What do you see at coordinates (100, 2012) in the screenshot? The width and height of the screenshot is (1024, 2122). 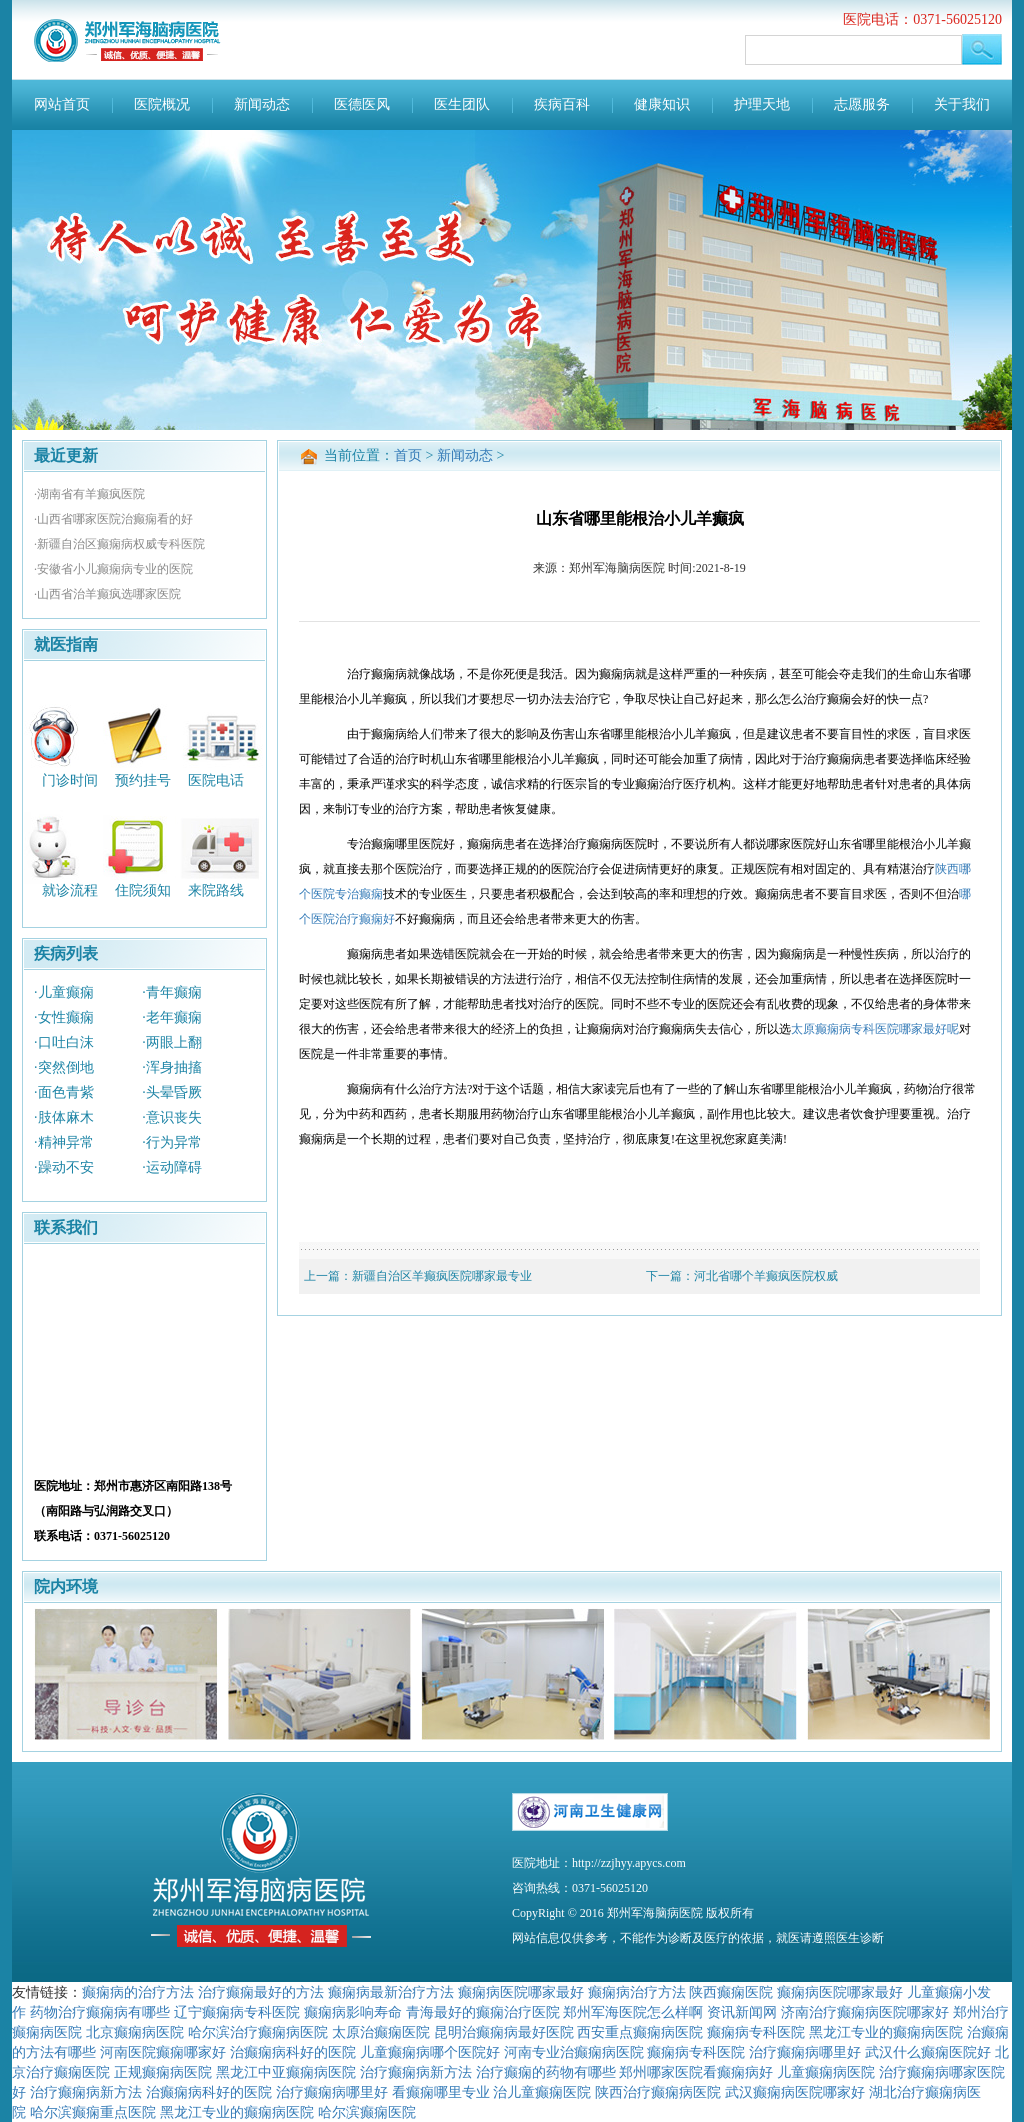 I see `药物治疗癫痫病有哪些` at bounding box center [100, 2012].